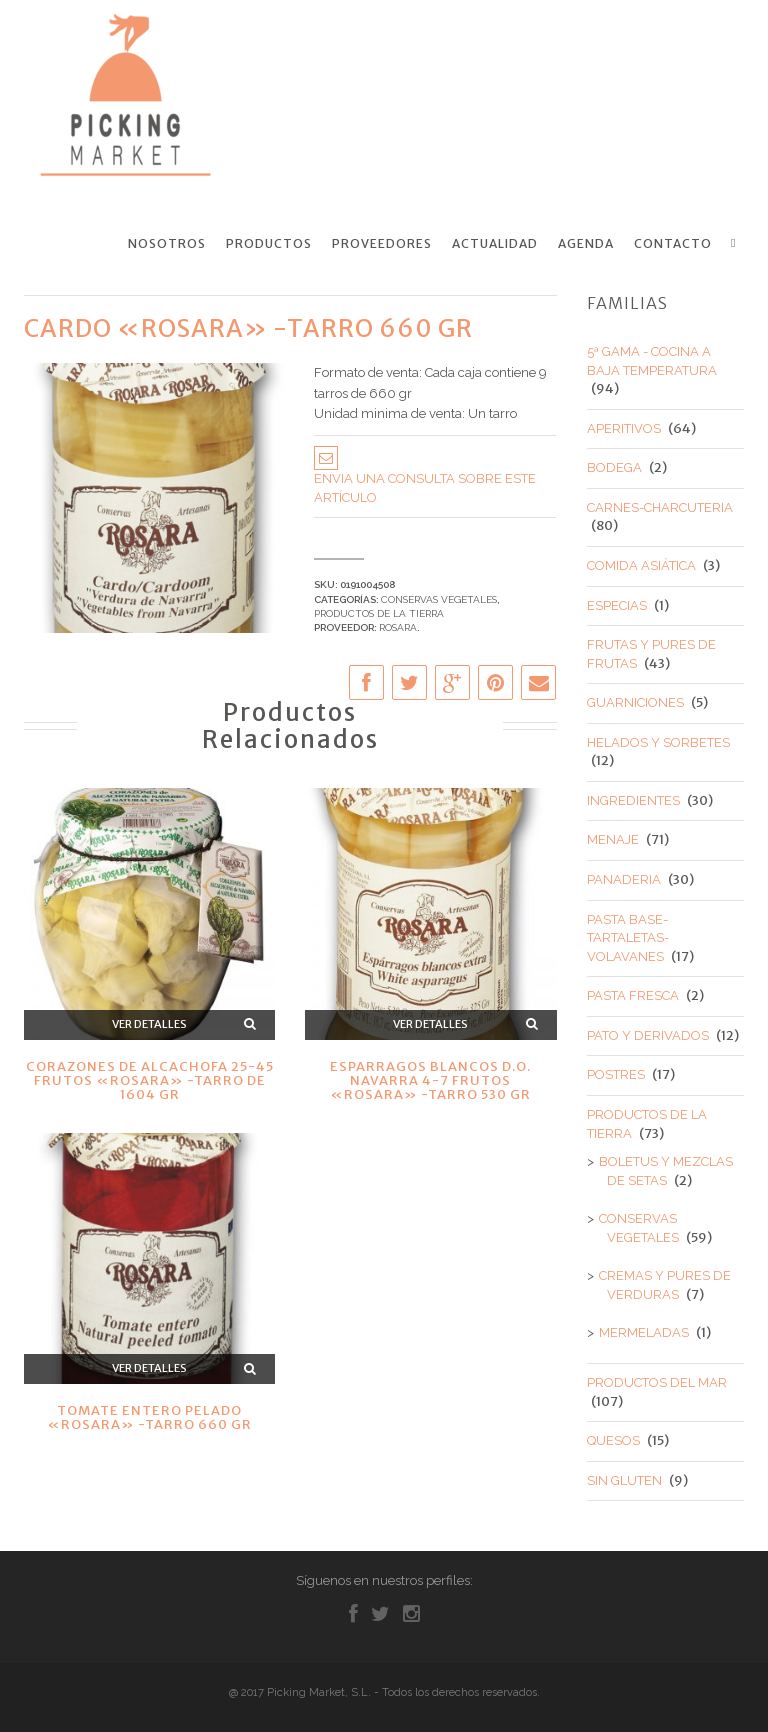 This screenshot has height=1732, width=768. I want to click on Nosotros, so click(167, 244).